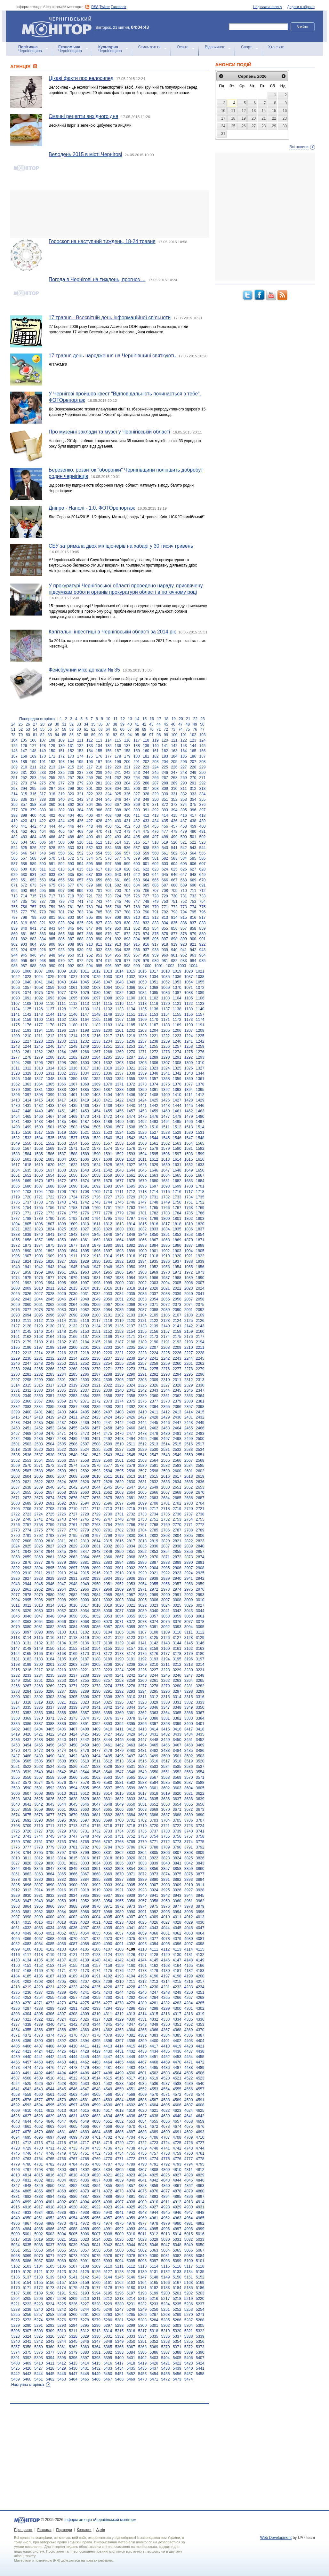 Image resolution: width=329 pixels, height=2576 pixels. Describe the element at coordinates (165, 1653) in the screenshot. I see `3177` at that location.